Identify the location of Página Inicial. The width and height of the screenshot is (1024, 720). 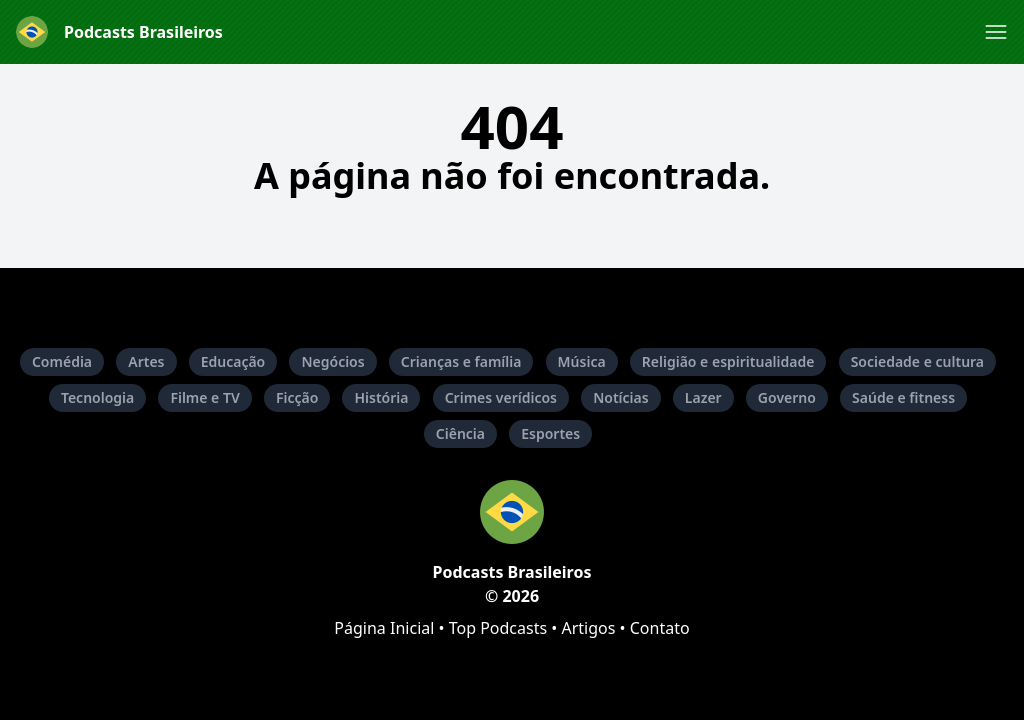
(384, 628).